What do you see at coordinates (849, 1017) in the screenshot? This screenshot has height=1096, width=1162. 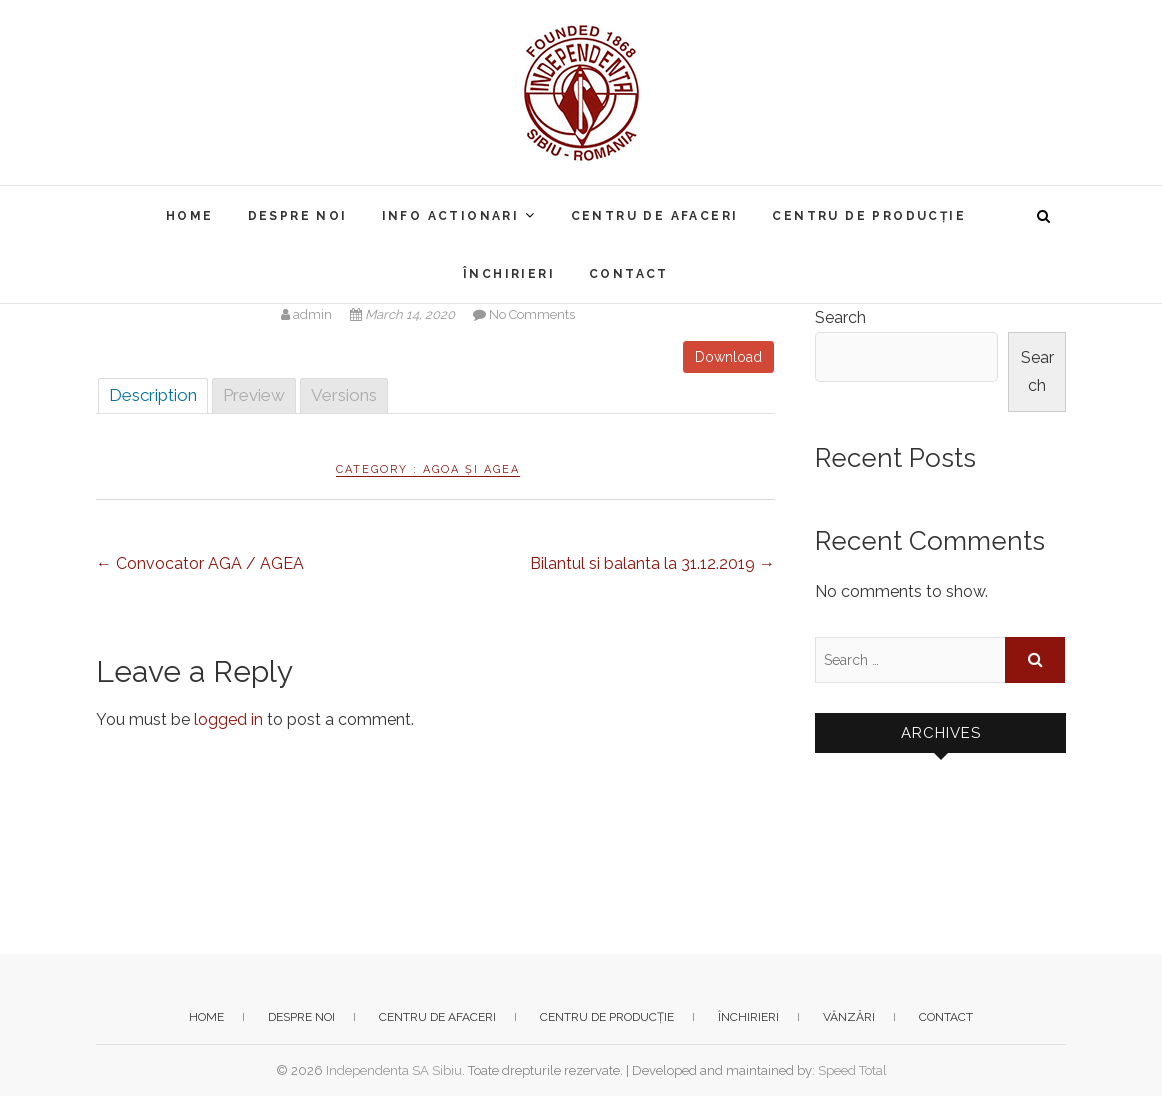 I see `Vânzări` at bounding box center [849, 1017].